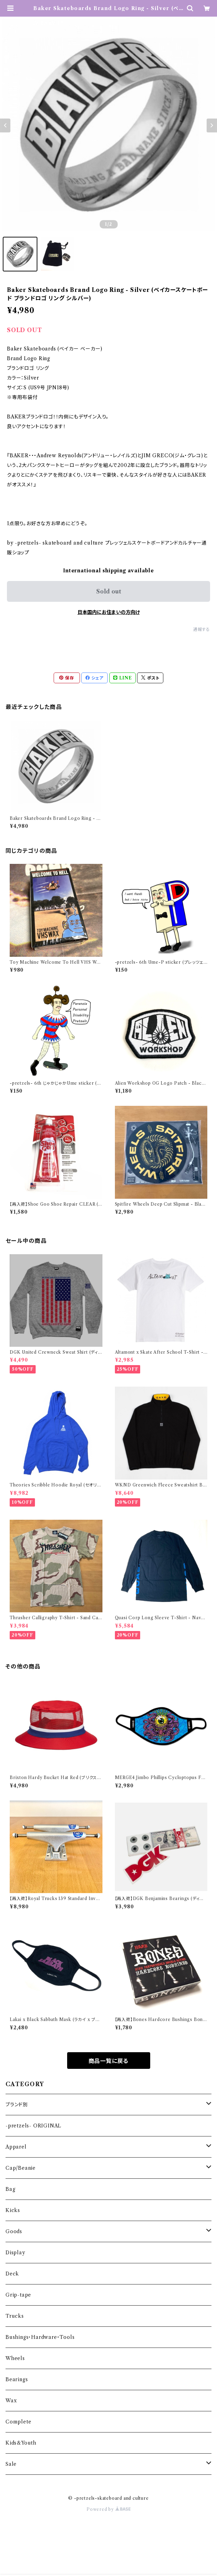 This screenshot has height=2576, width=217. I want to click on Goods, so click(14, 2231).